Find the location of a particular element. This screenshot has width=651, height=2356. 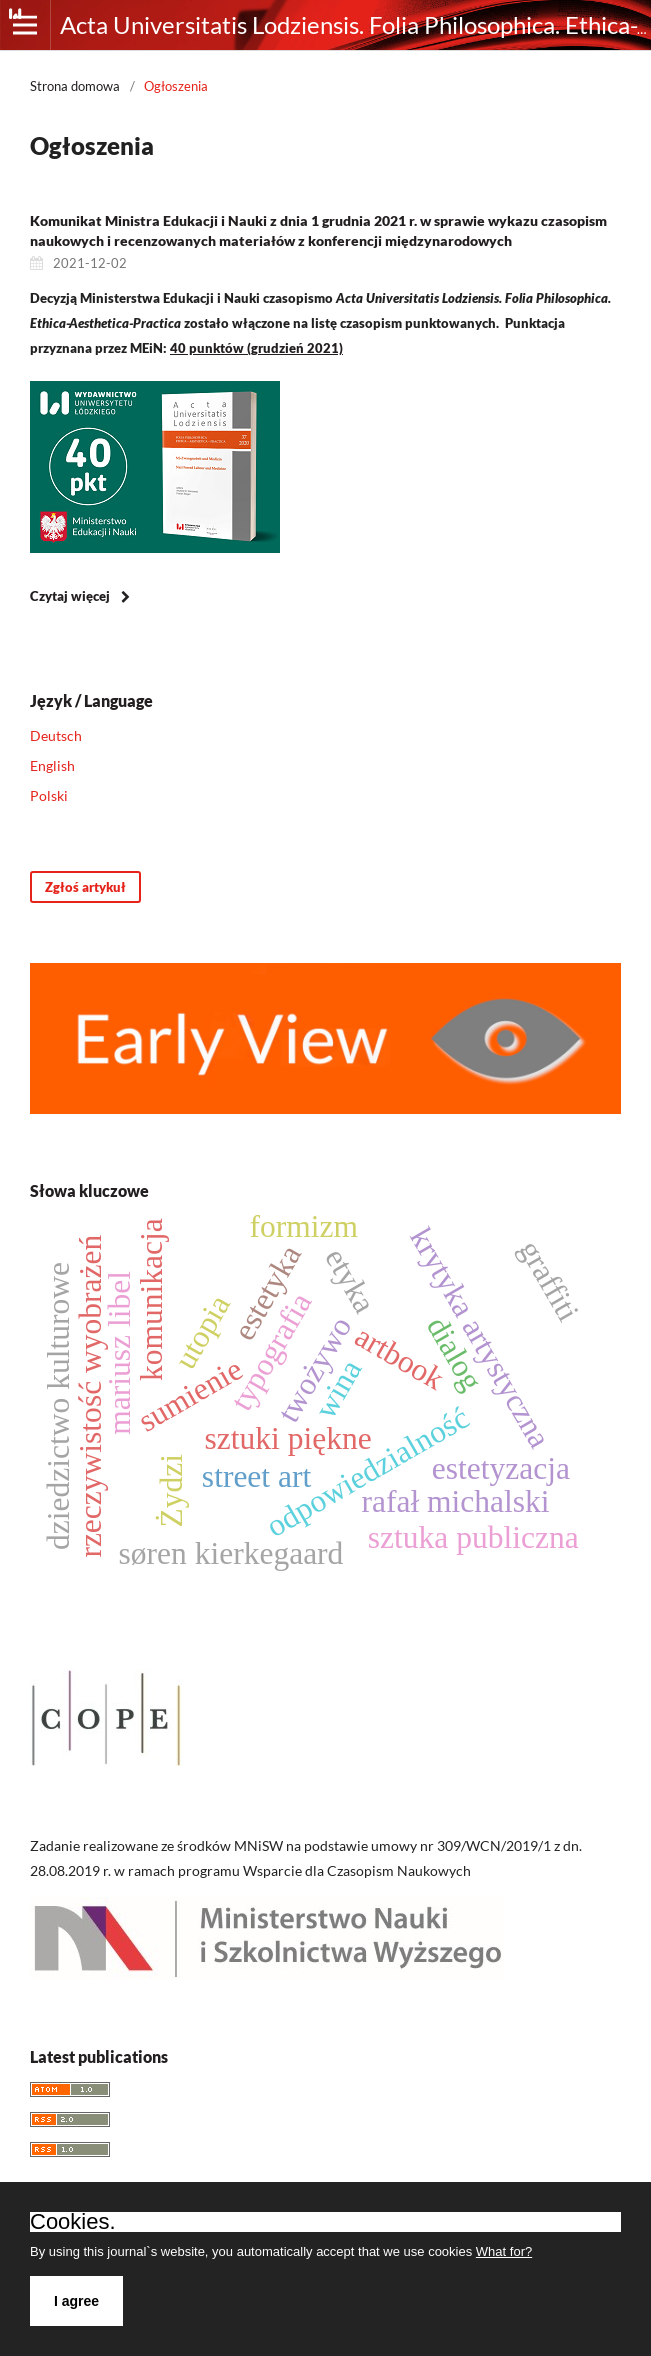

Strona domowa is located at coordinates (75, 86).